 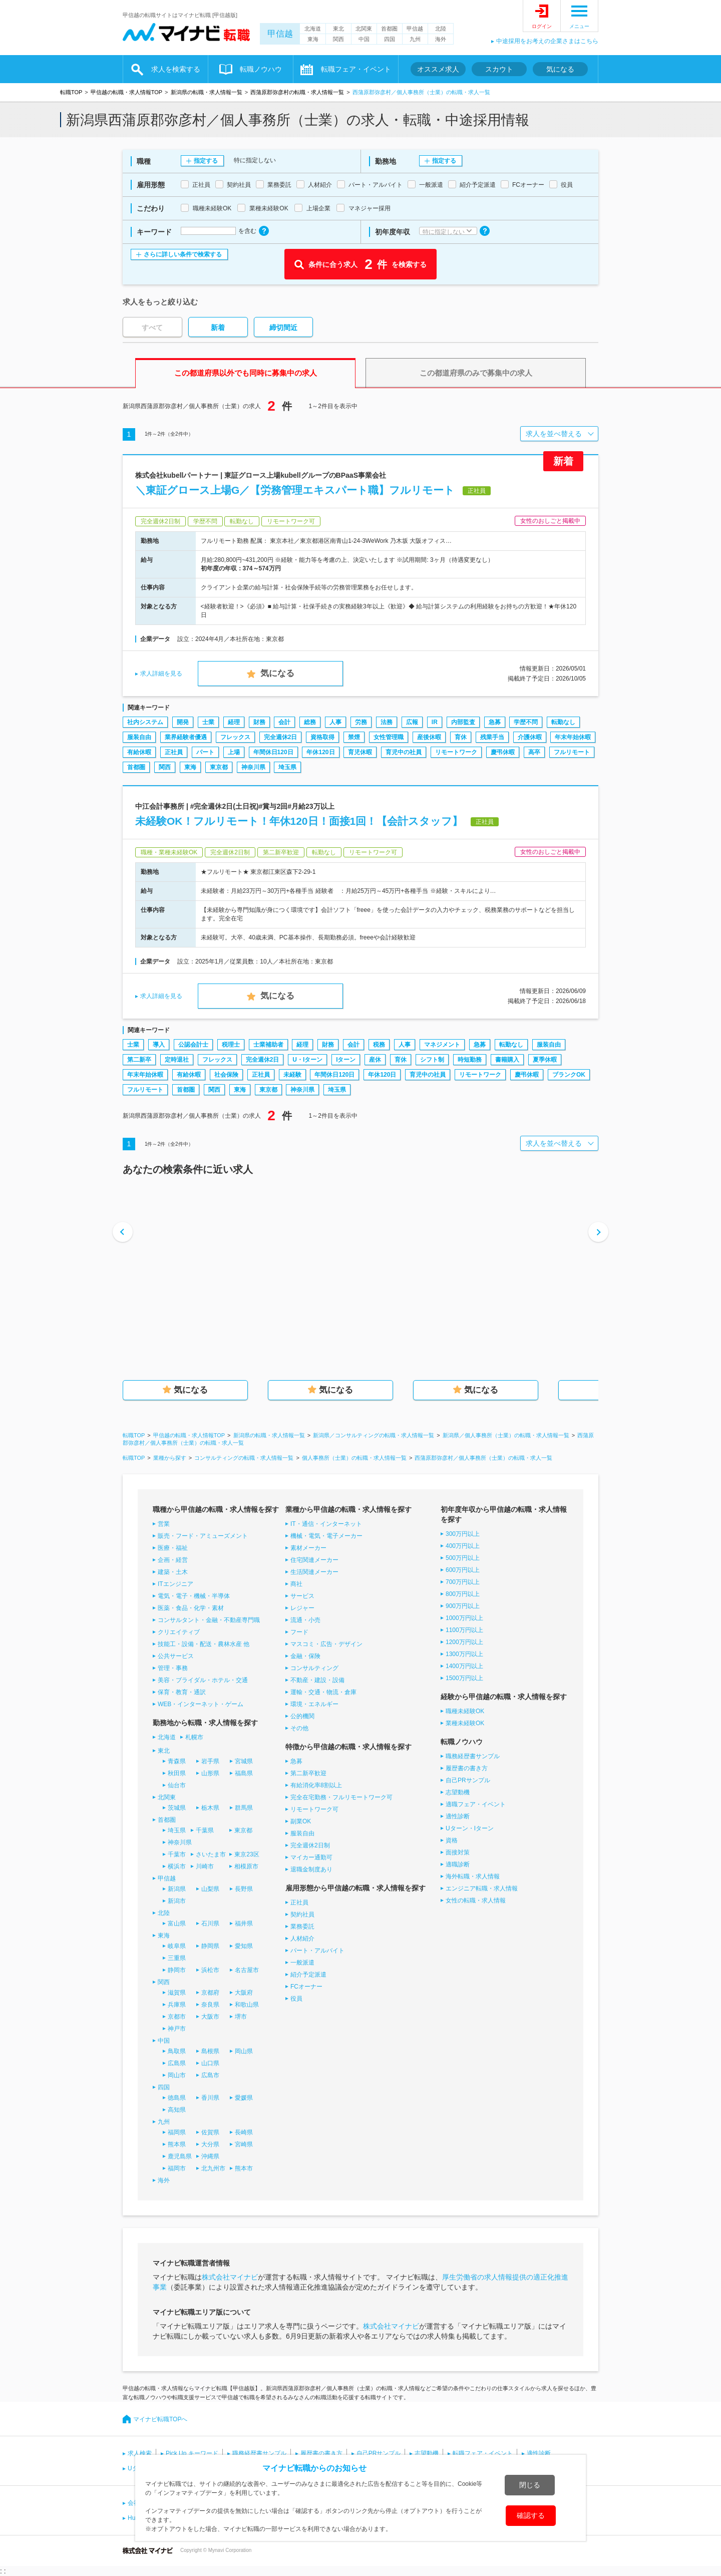 What do you see at coordinates (173, 1571) in the screenshot?
I see `建築・土木` at bounding box center [173, 1571].